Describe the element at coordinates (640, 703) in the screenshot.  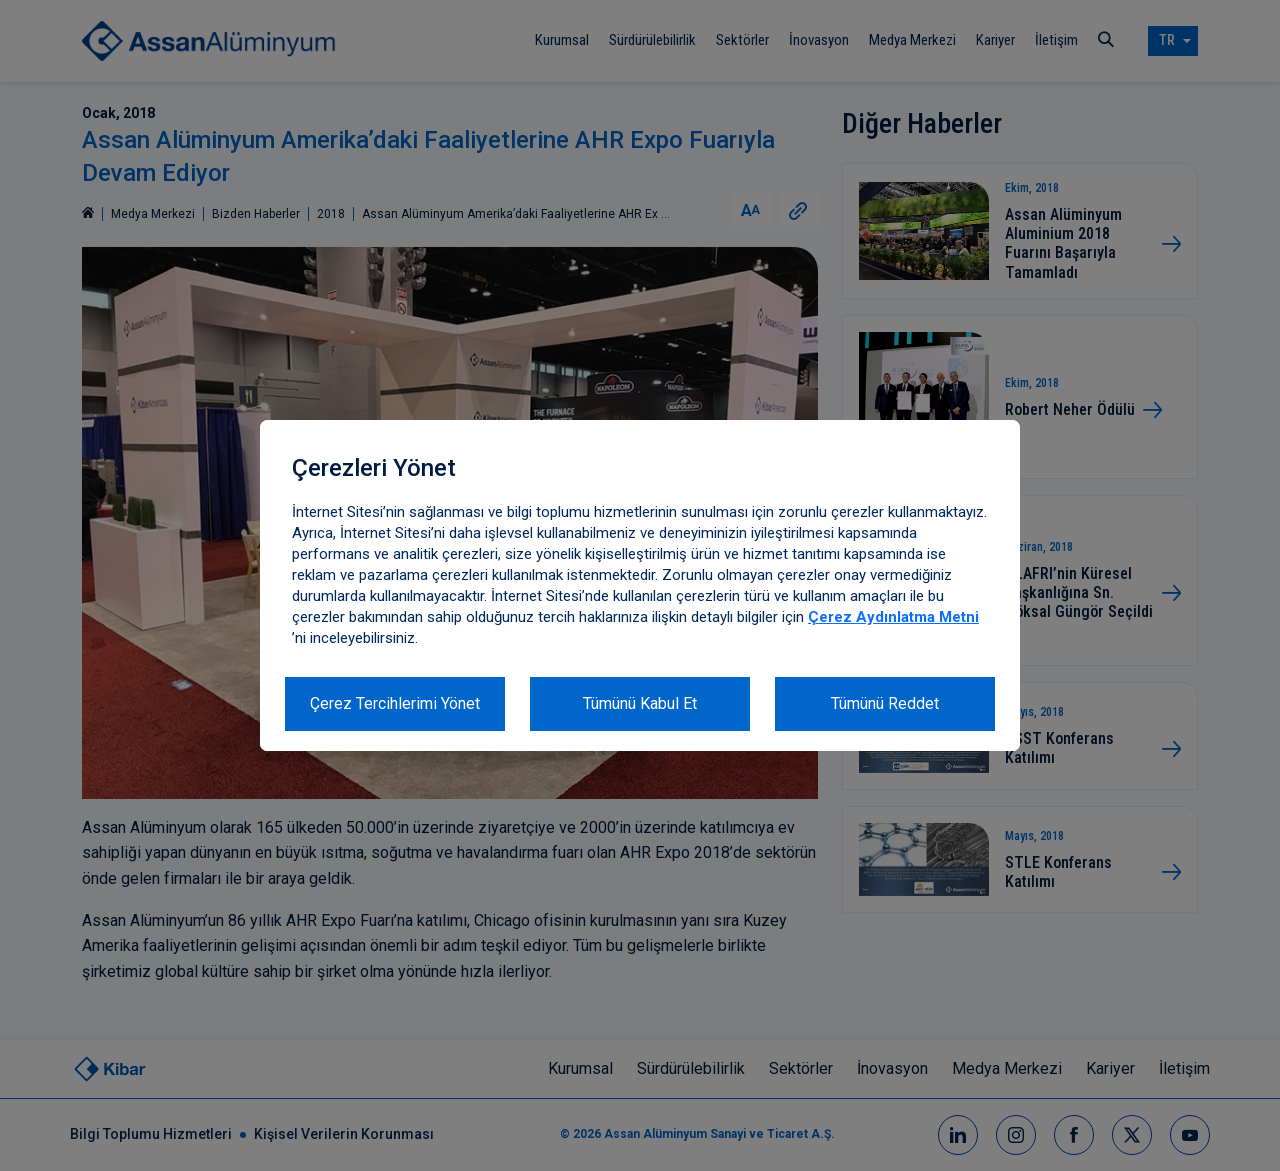
I see `Tümünü Kabul Et` at that location.